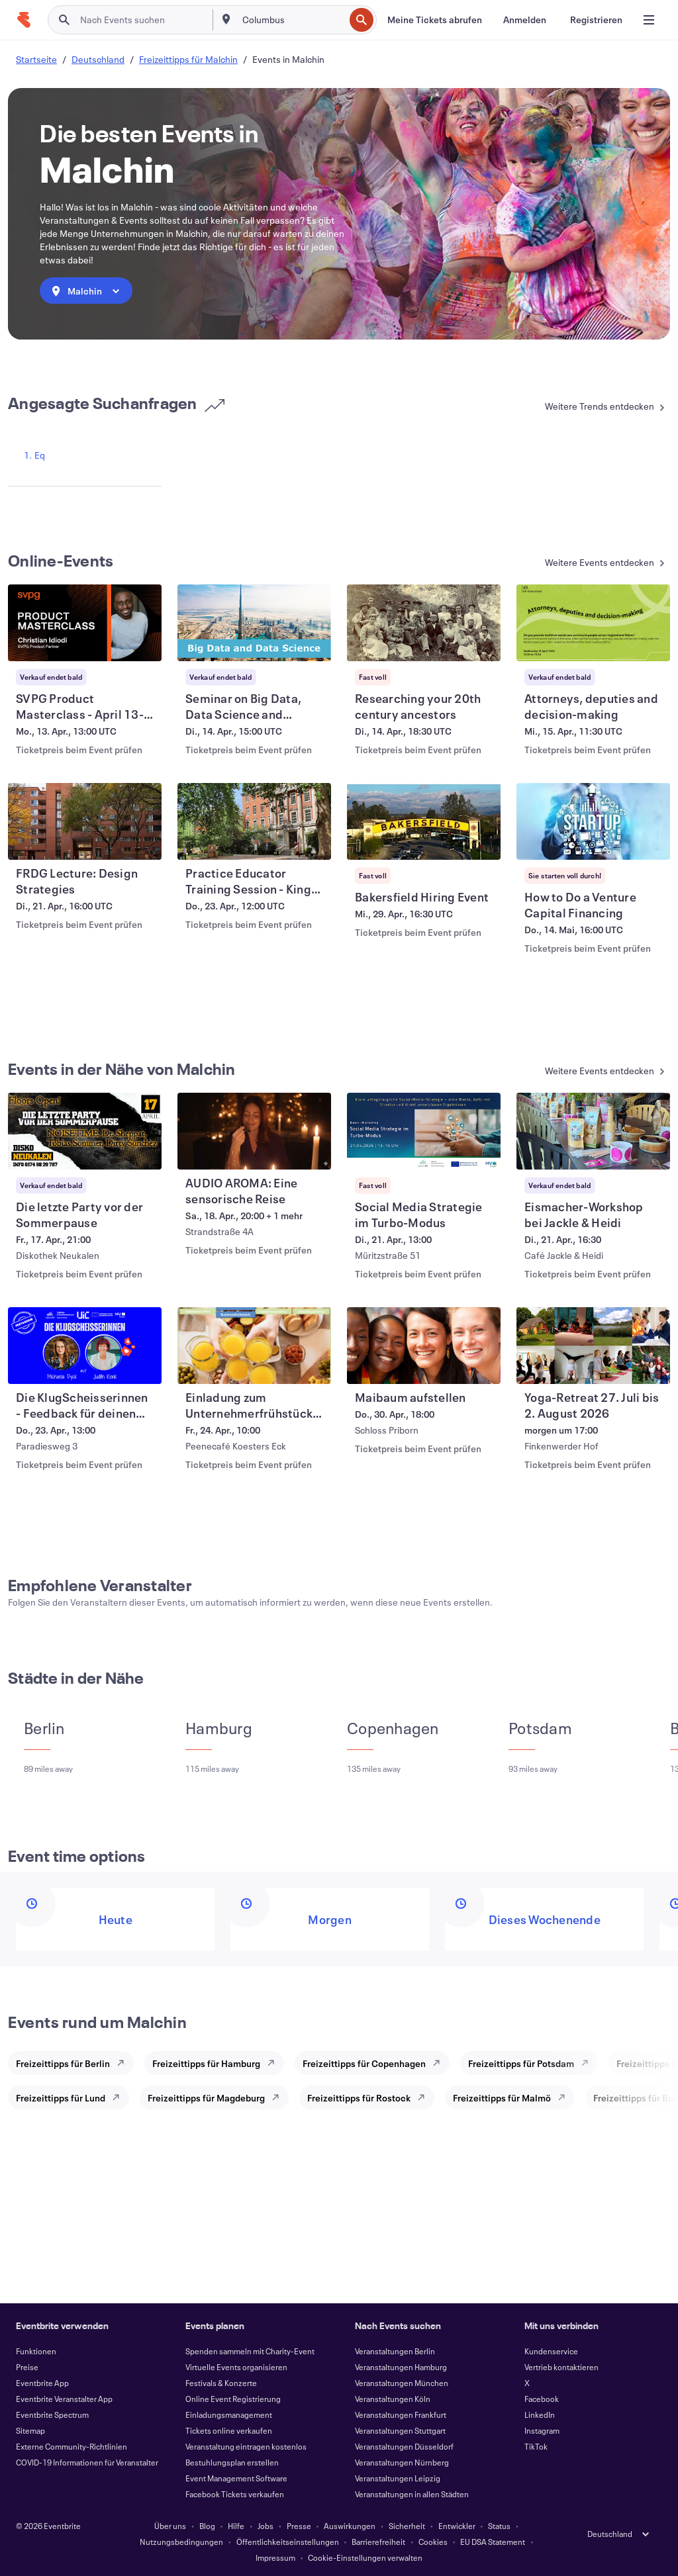 The height and width of the screenshot is (2576, 678). Describe the element at coordinates (60, 2098) in the screenshot. I see `Freizeittipps für Lund` at that location.